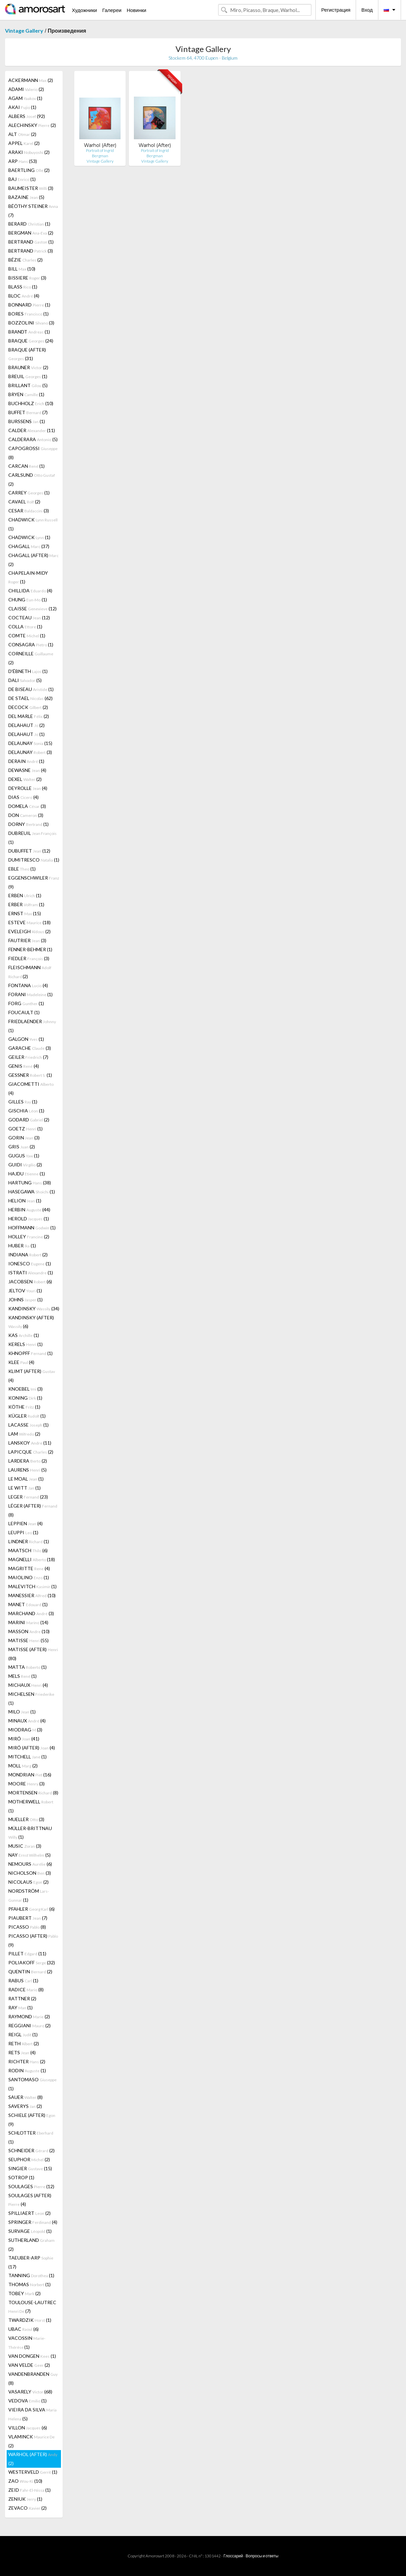 Image resolution: width=406 pixels, height=2576 pixels. What do you see at coordinates (25, 2481) in the screenshot?
I see `ZAO (10)` at bounding box center [25, 2481].